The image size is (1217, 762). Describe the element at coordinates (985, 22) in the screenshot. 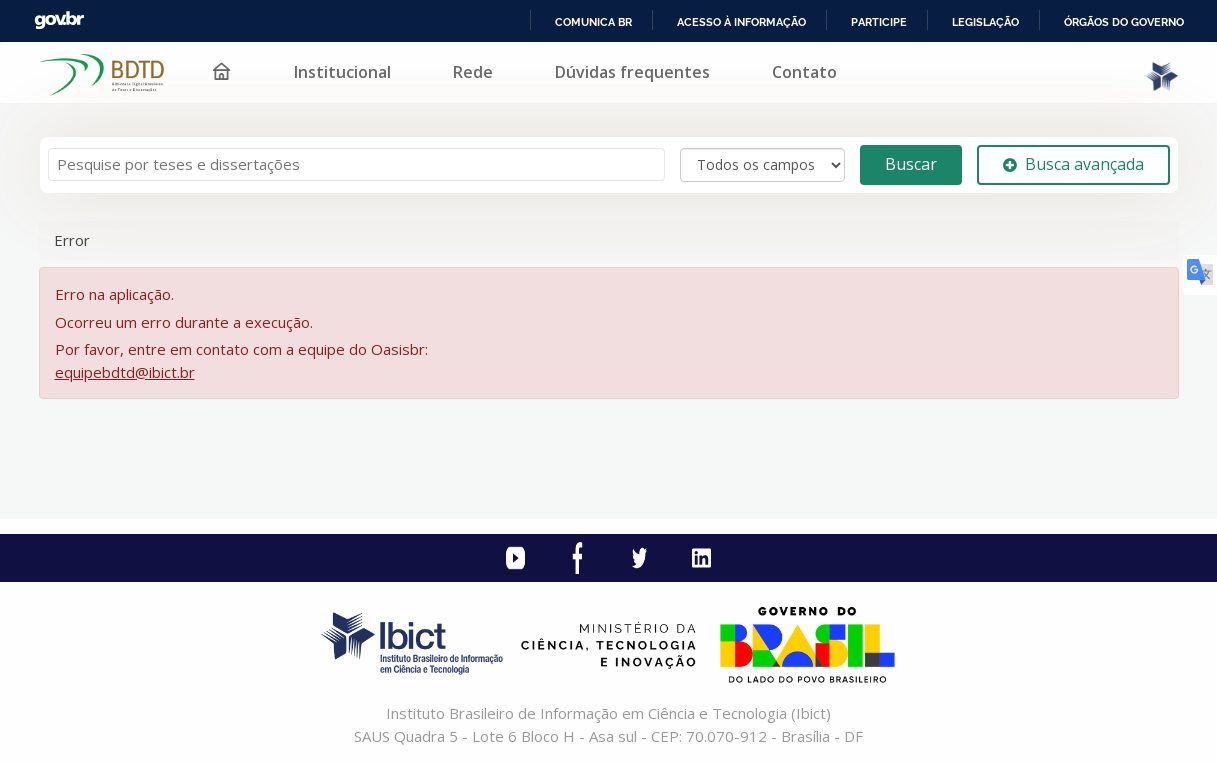

I see `Legislação` at that location.